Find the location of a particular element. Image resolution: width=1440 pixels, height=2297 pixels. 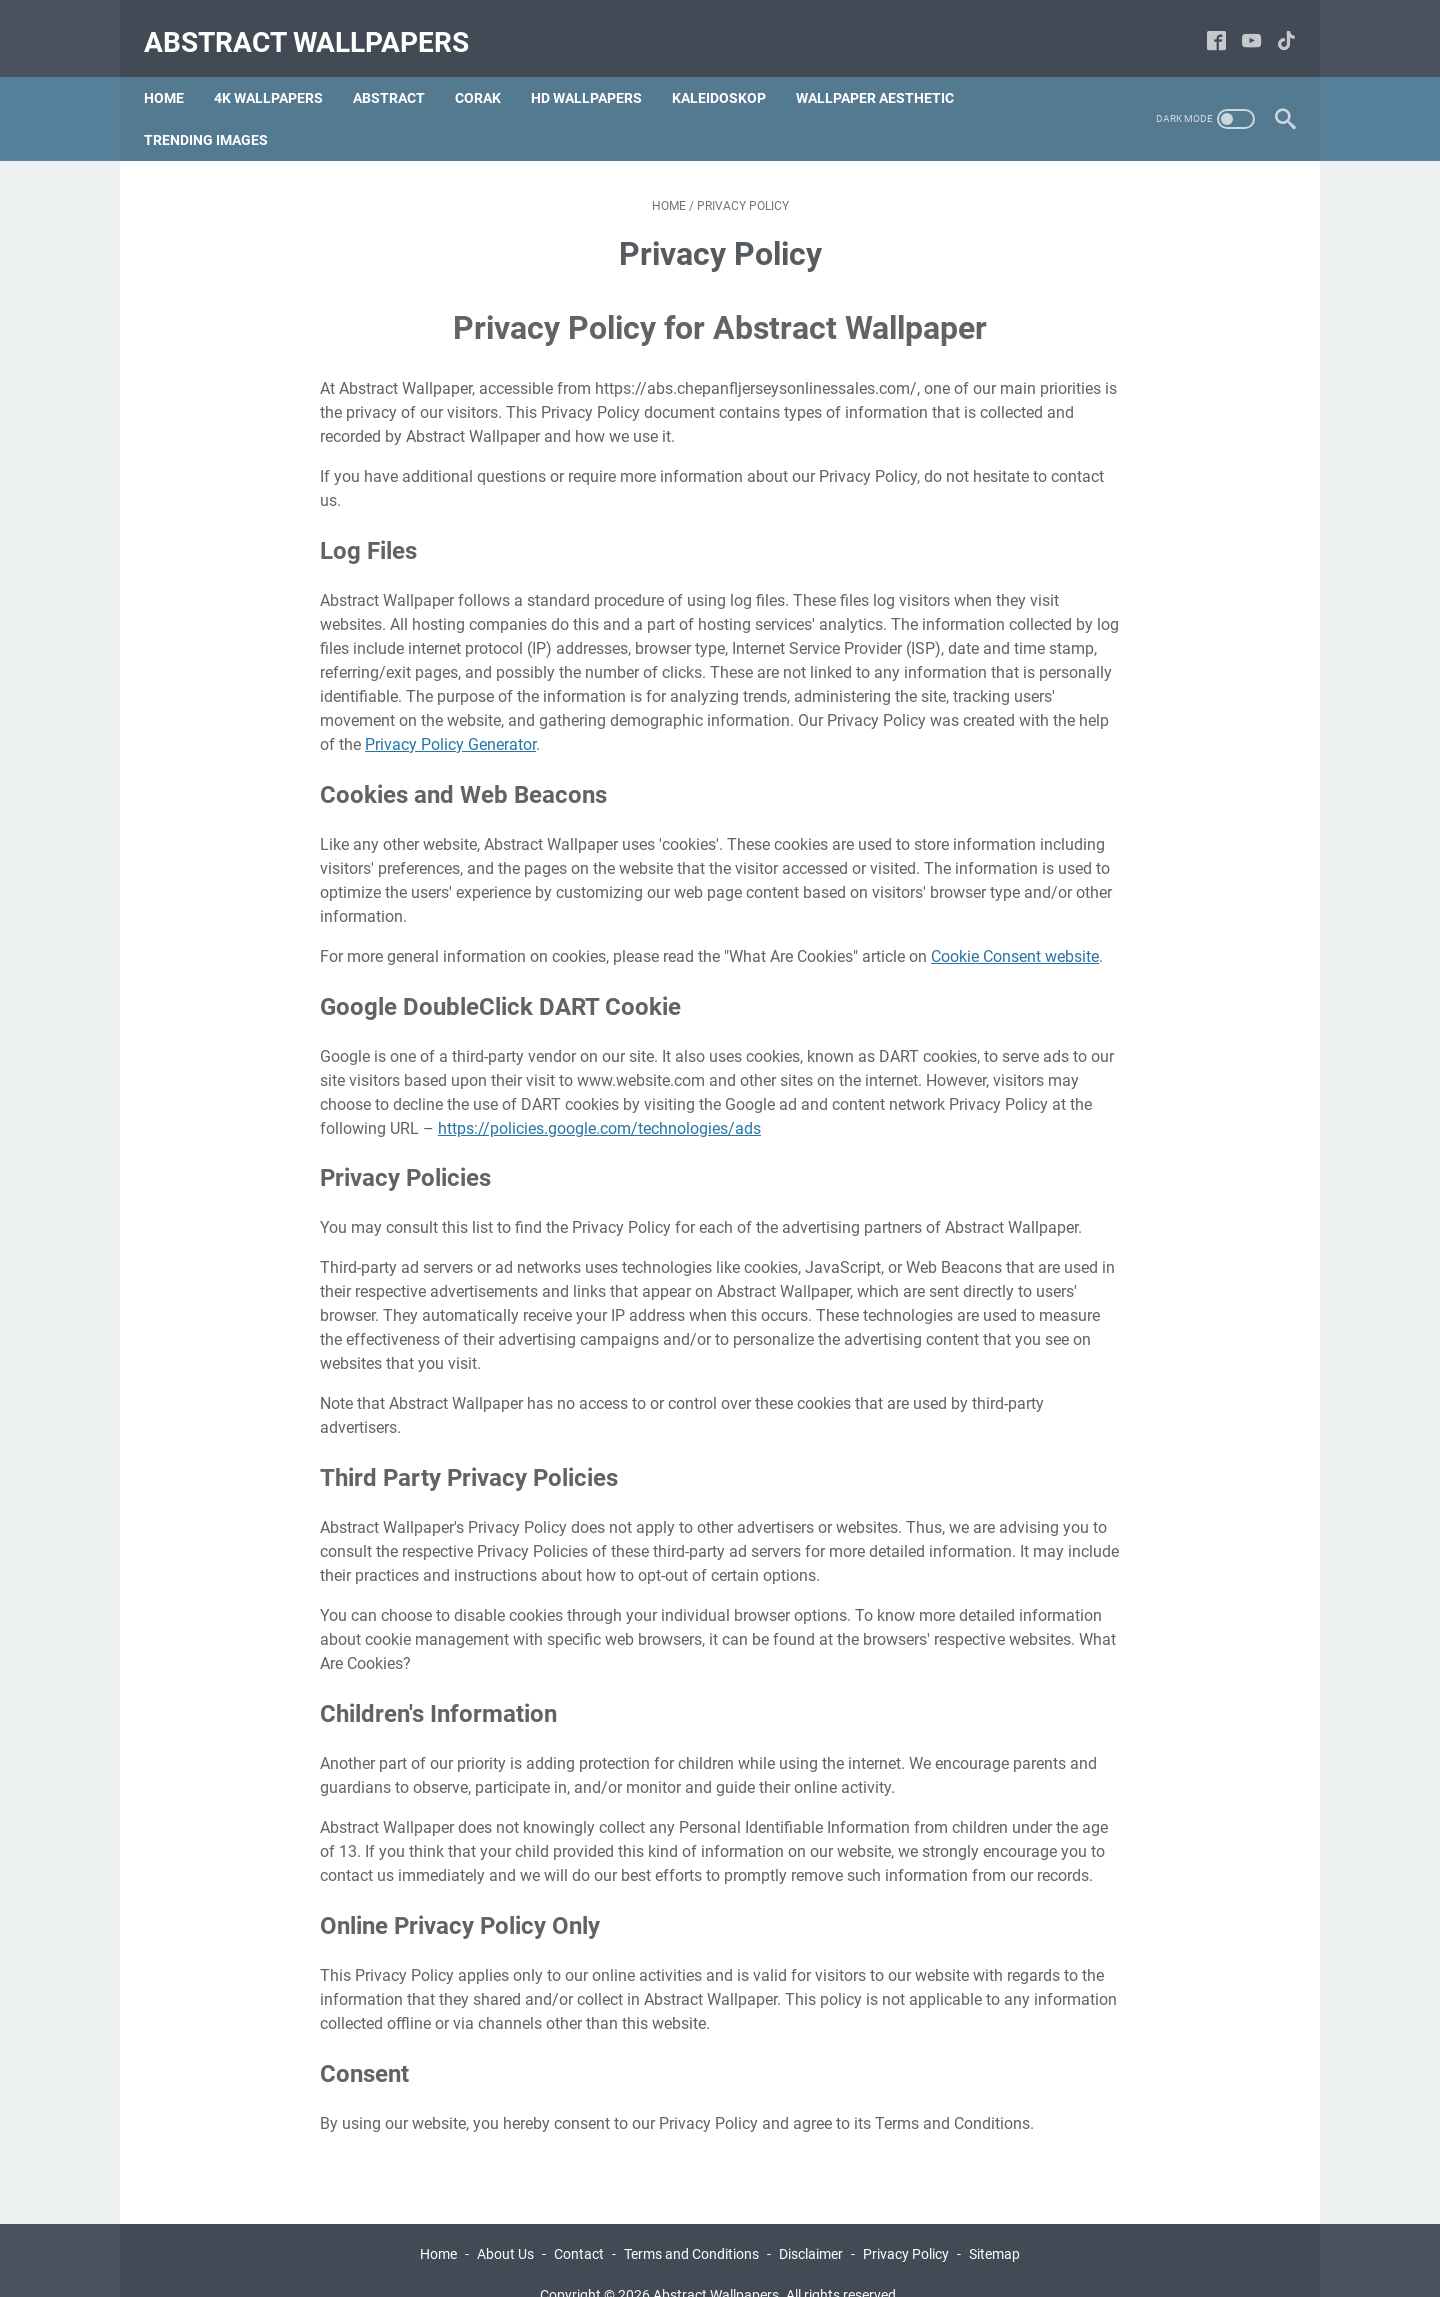

About Us is located at coordinates (505, 2225).